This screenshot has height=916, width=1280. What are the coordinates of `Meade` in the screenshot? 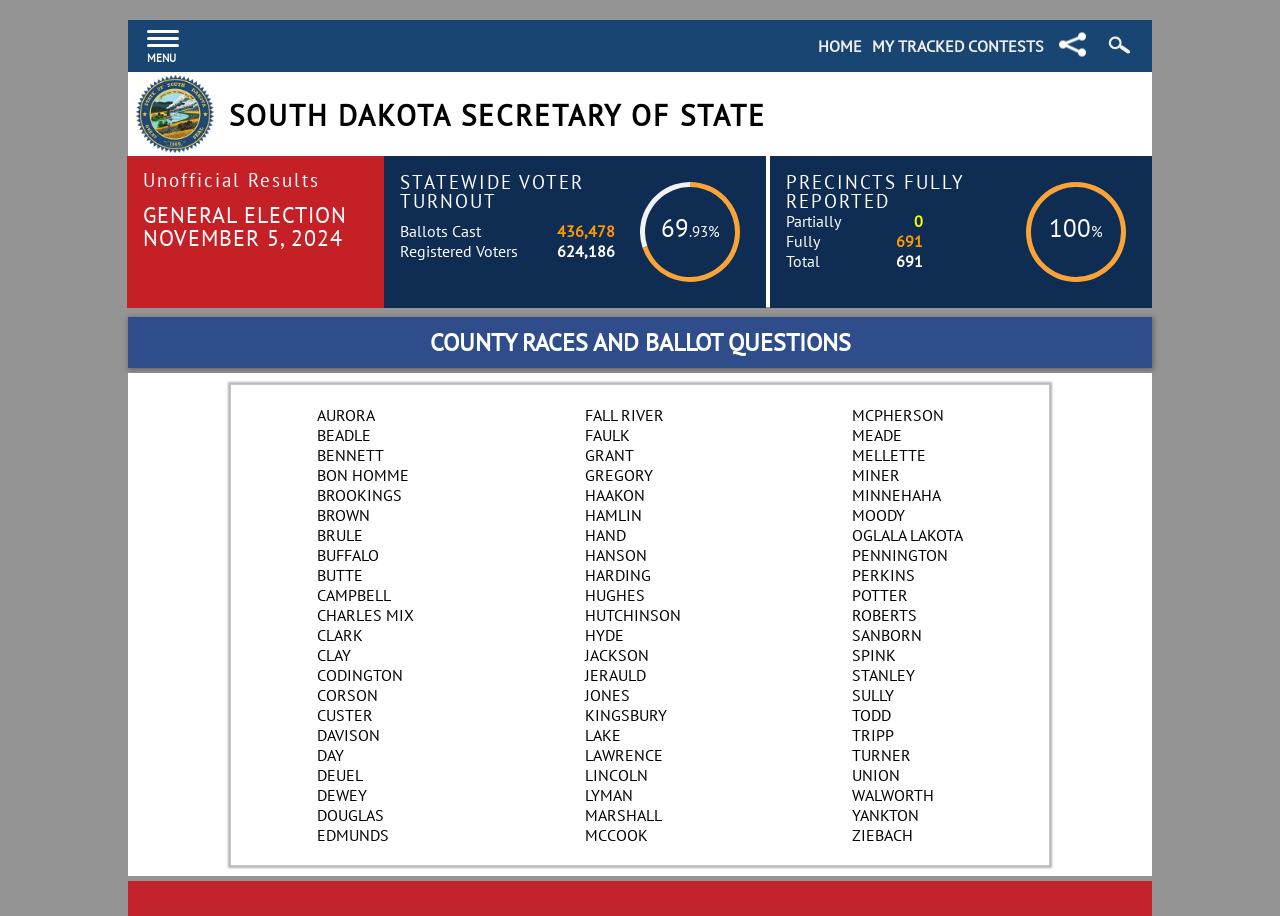 It's located at (877, 435).